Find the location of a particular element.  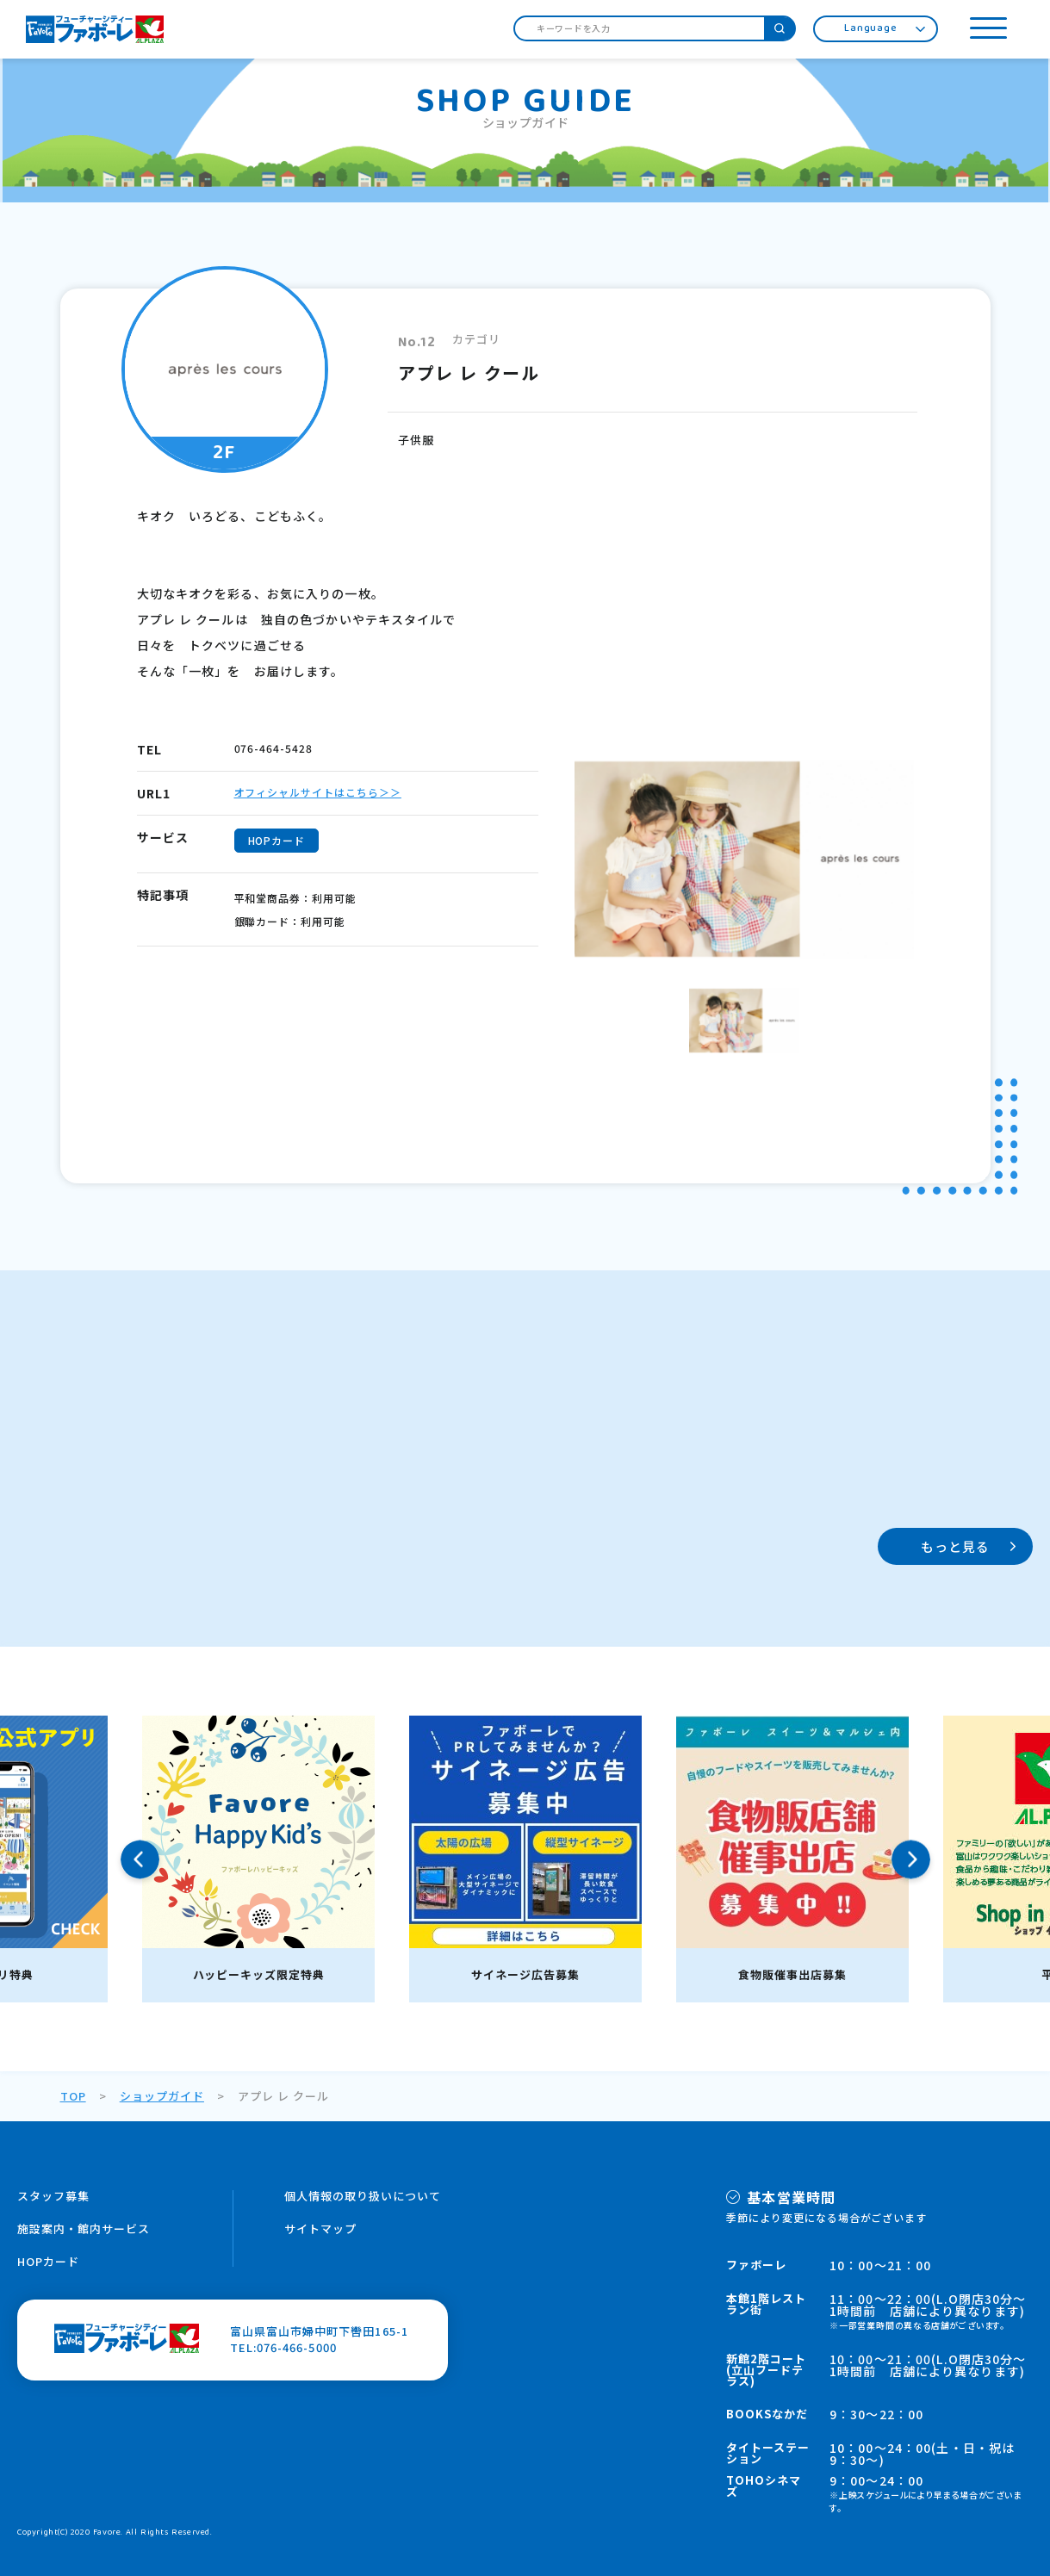

TOP is located at coordinates (73, 2096).